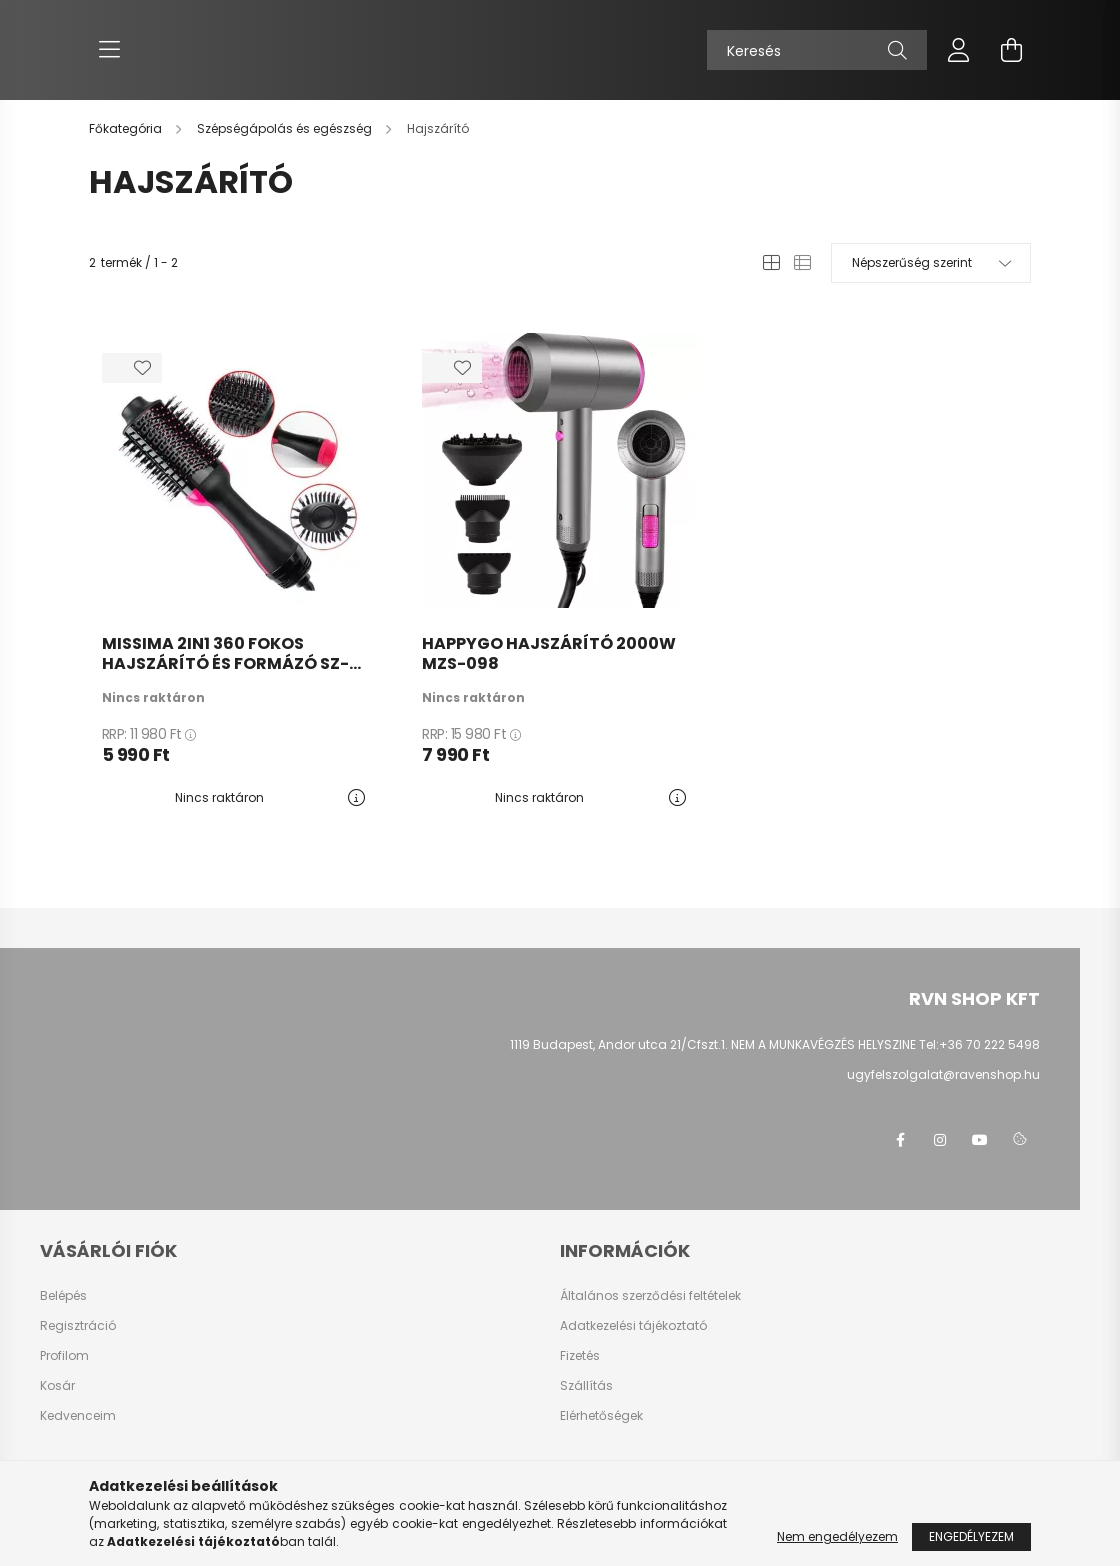 The height and width of the screenshot is (1566, 1120). Describe the element at coordinates (959, 50) in the screenshot. I see `[profile button]` at that location.